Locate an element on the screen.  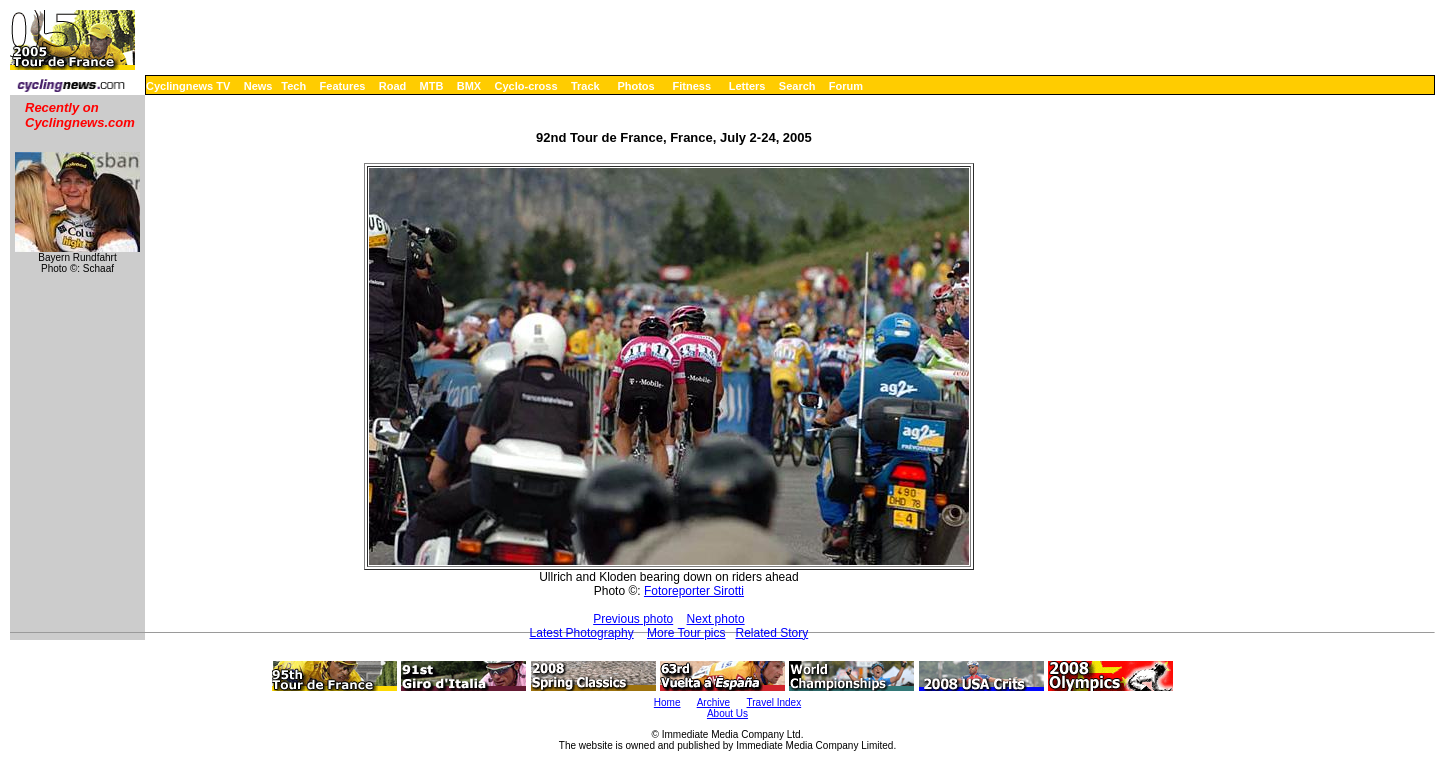
Search is located at coordinates (797, 86).